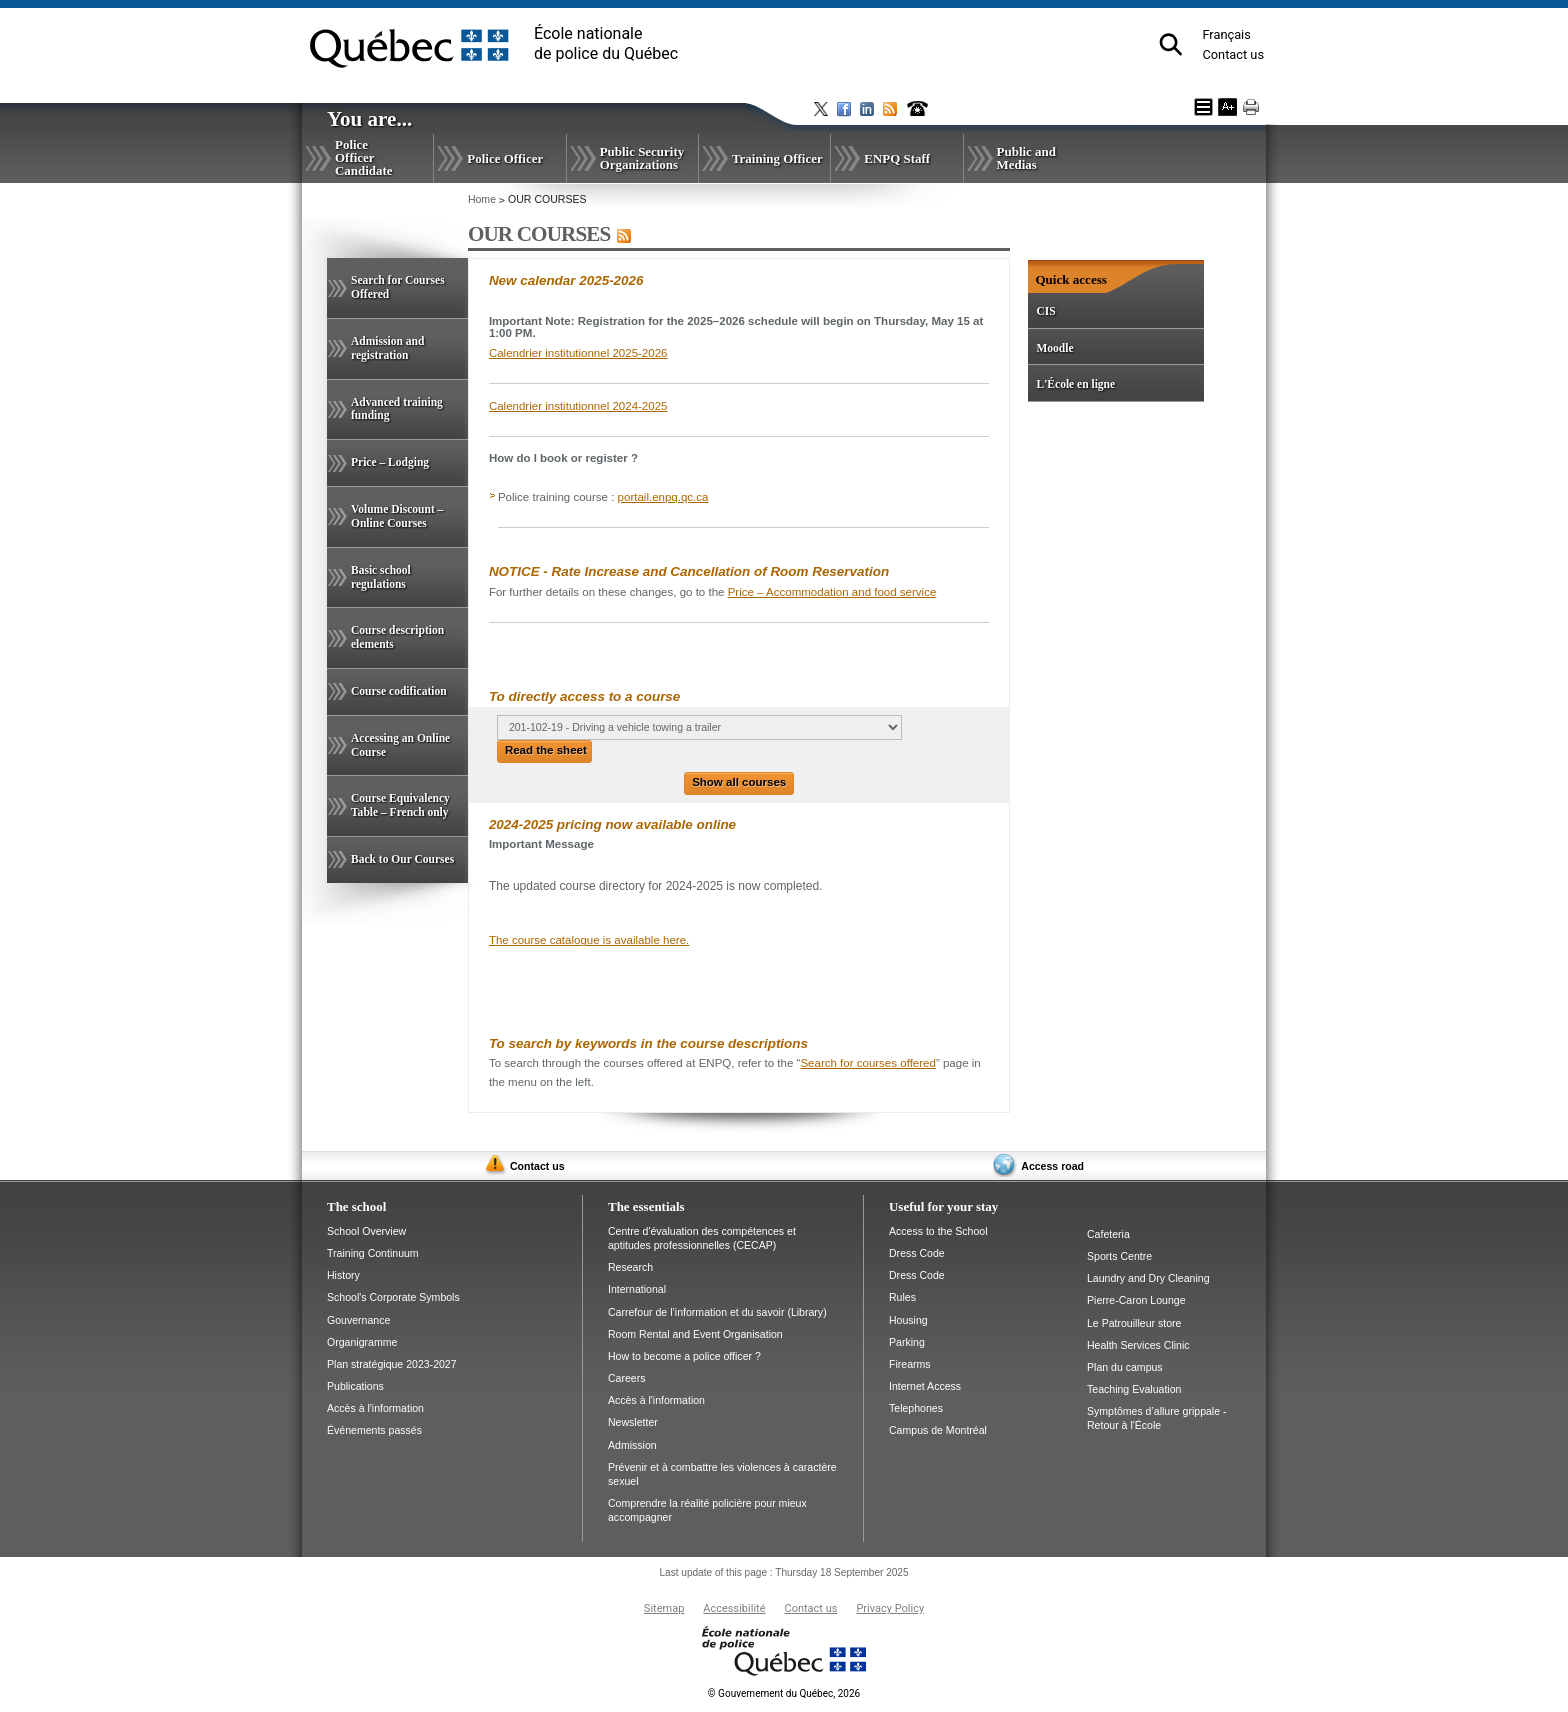 This screenshot has height=1712, width=1568. Describe the element at coordinates (1233, 54) in the screenshot. I see `Contact us` at that location.